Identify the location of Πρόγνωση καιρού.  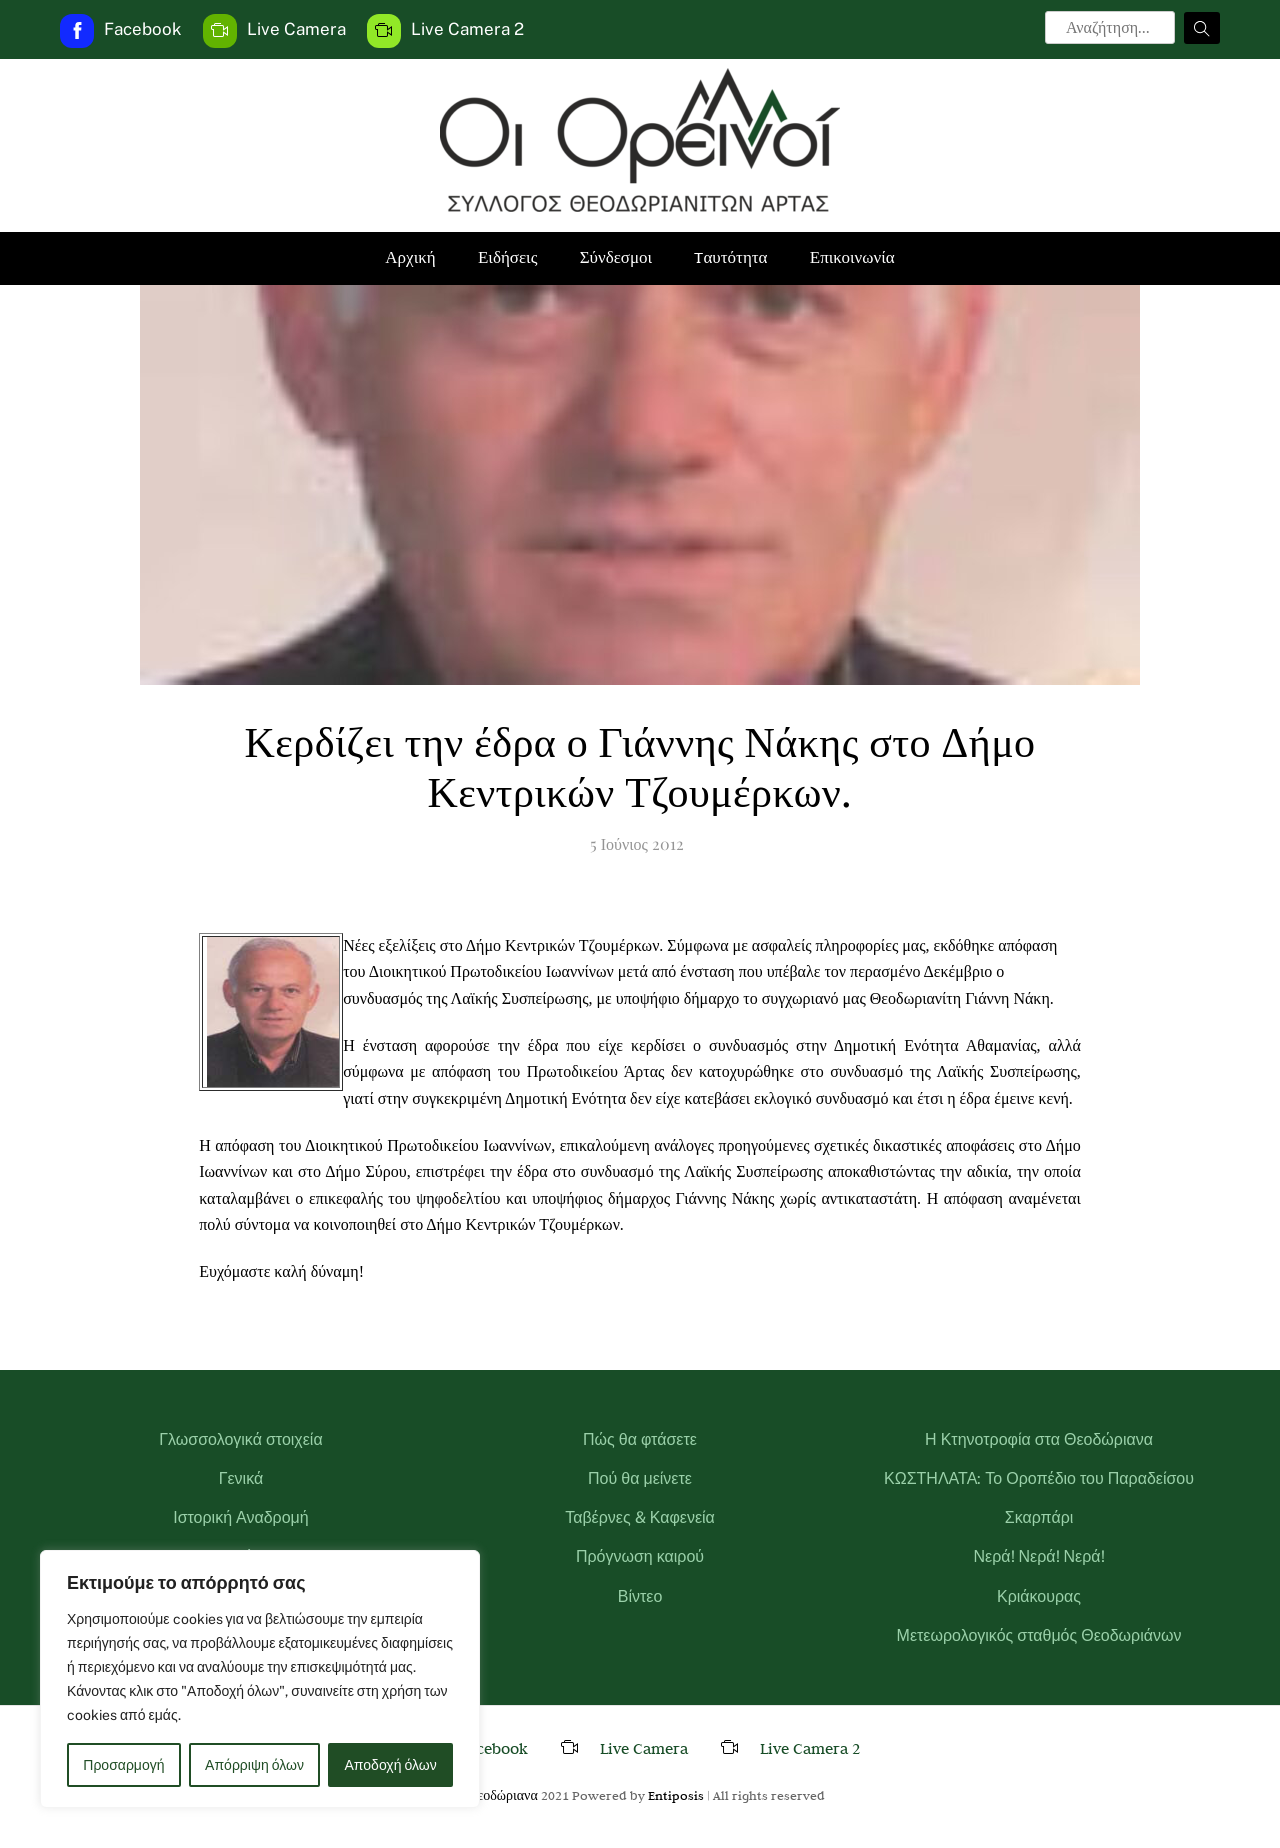
(640, 1556).